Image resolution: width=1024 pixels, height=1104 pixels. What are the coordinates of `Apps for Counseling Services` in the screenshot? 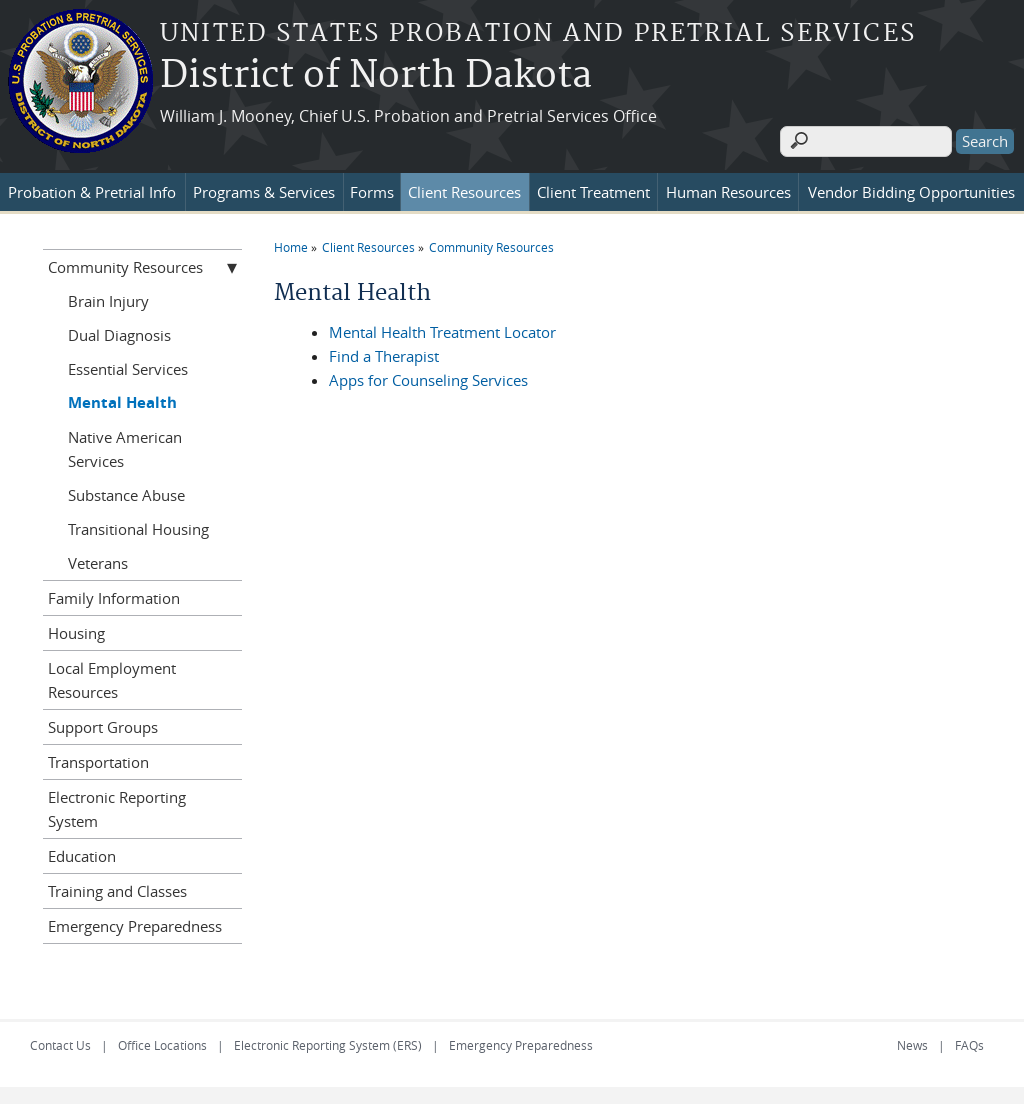 It's located at (428, 377).